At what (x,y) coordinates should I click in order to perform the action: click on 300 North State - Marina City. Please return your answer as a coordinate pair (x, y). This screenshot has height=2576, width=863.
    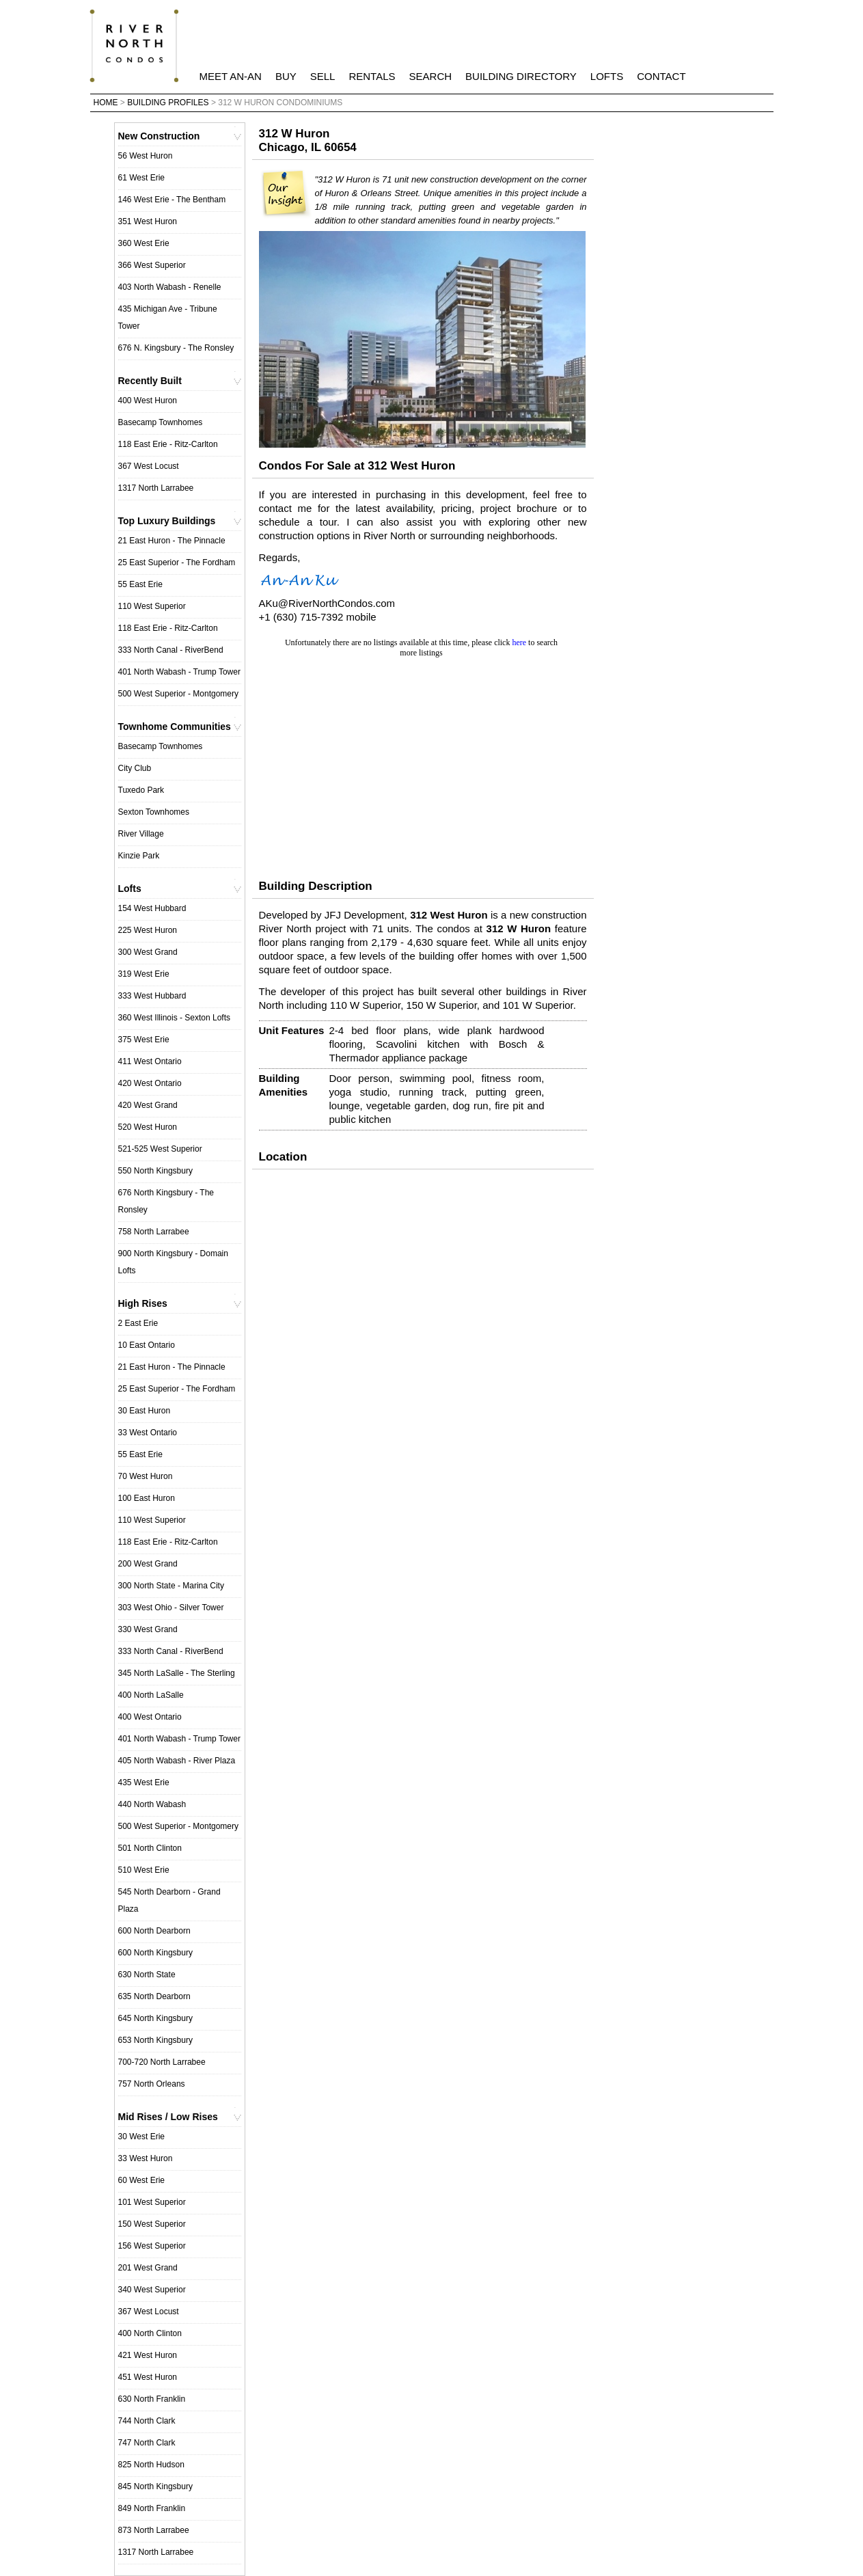
    Looking at the image, I should click on (171, 1585).